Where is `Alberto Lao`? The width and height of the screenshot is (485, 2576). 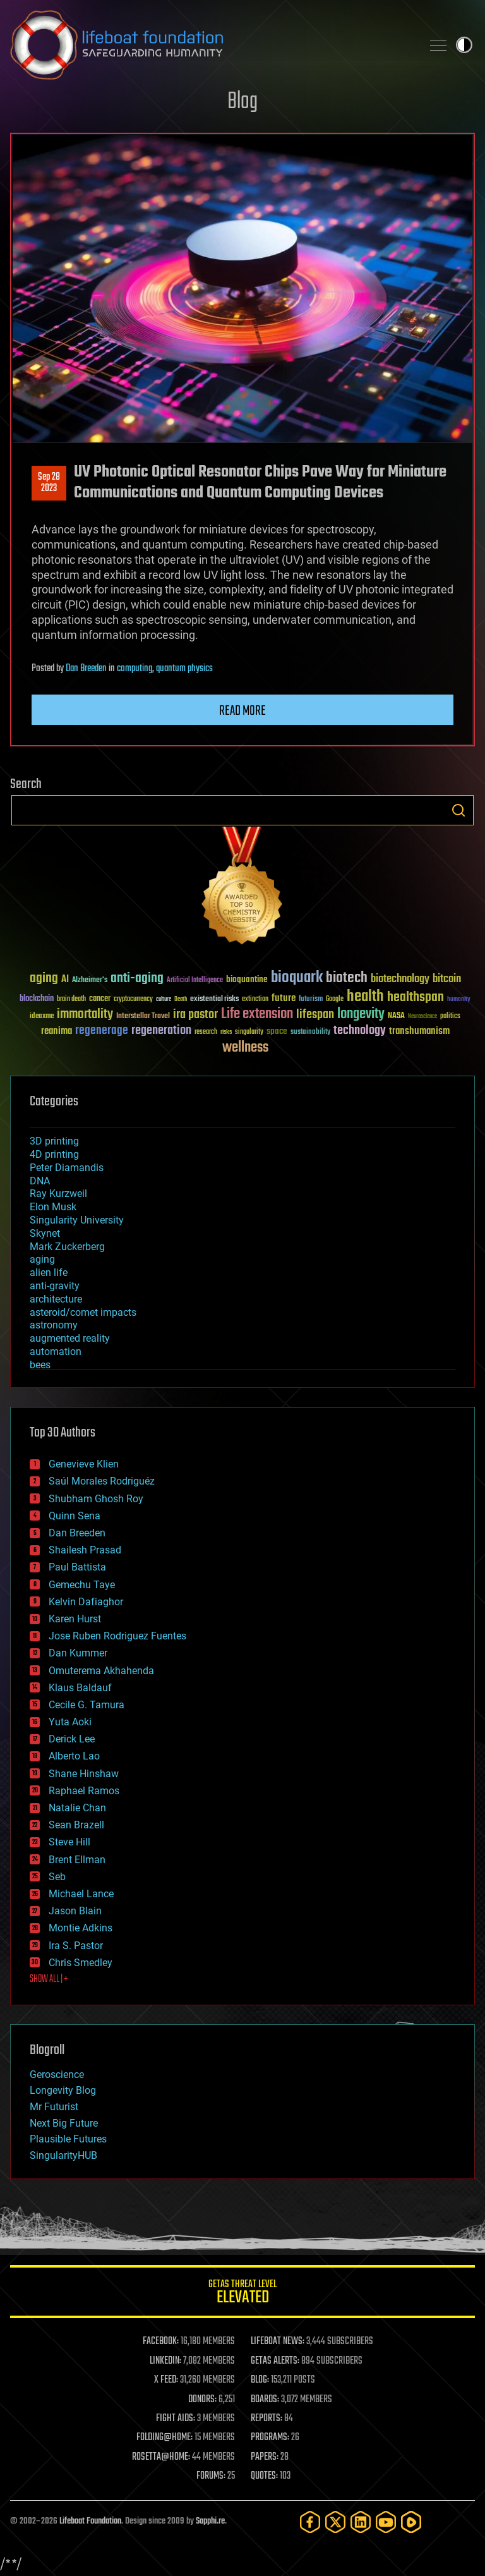 Alberto Lao is located at coordinates (74, 1756).